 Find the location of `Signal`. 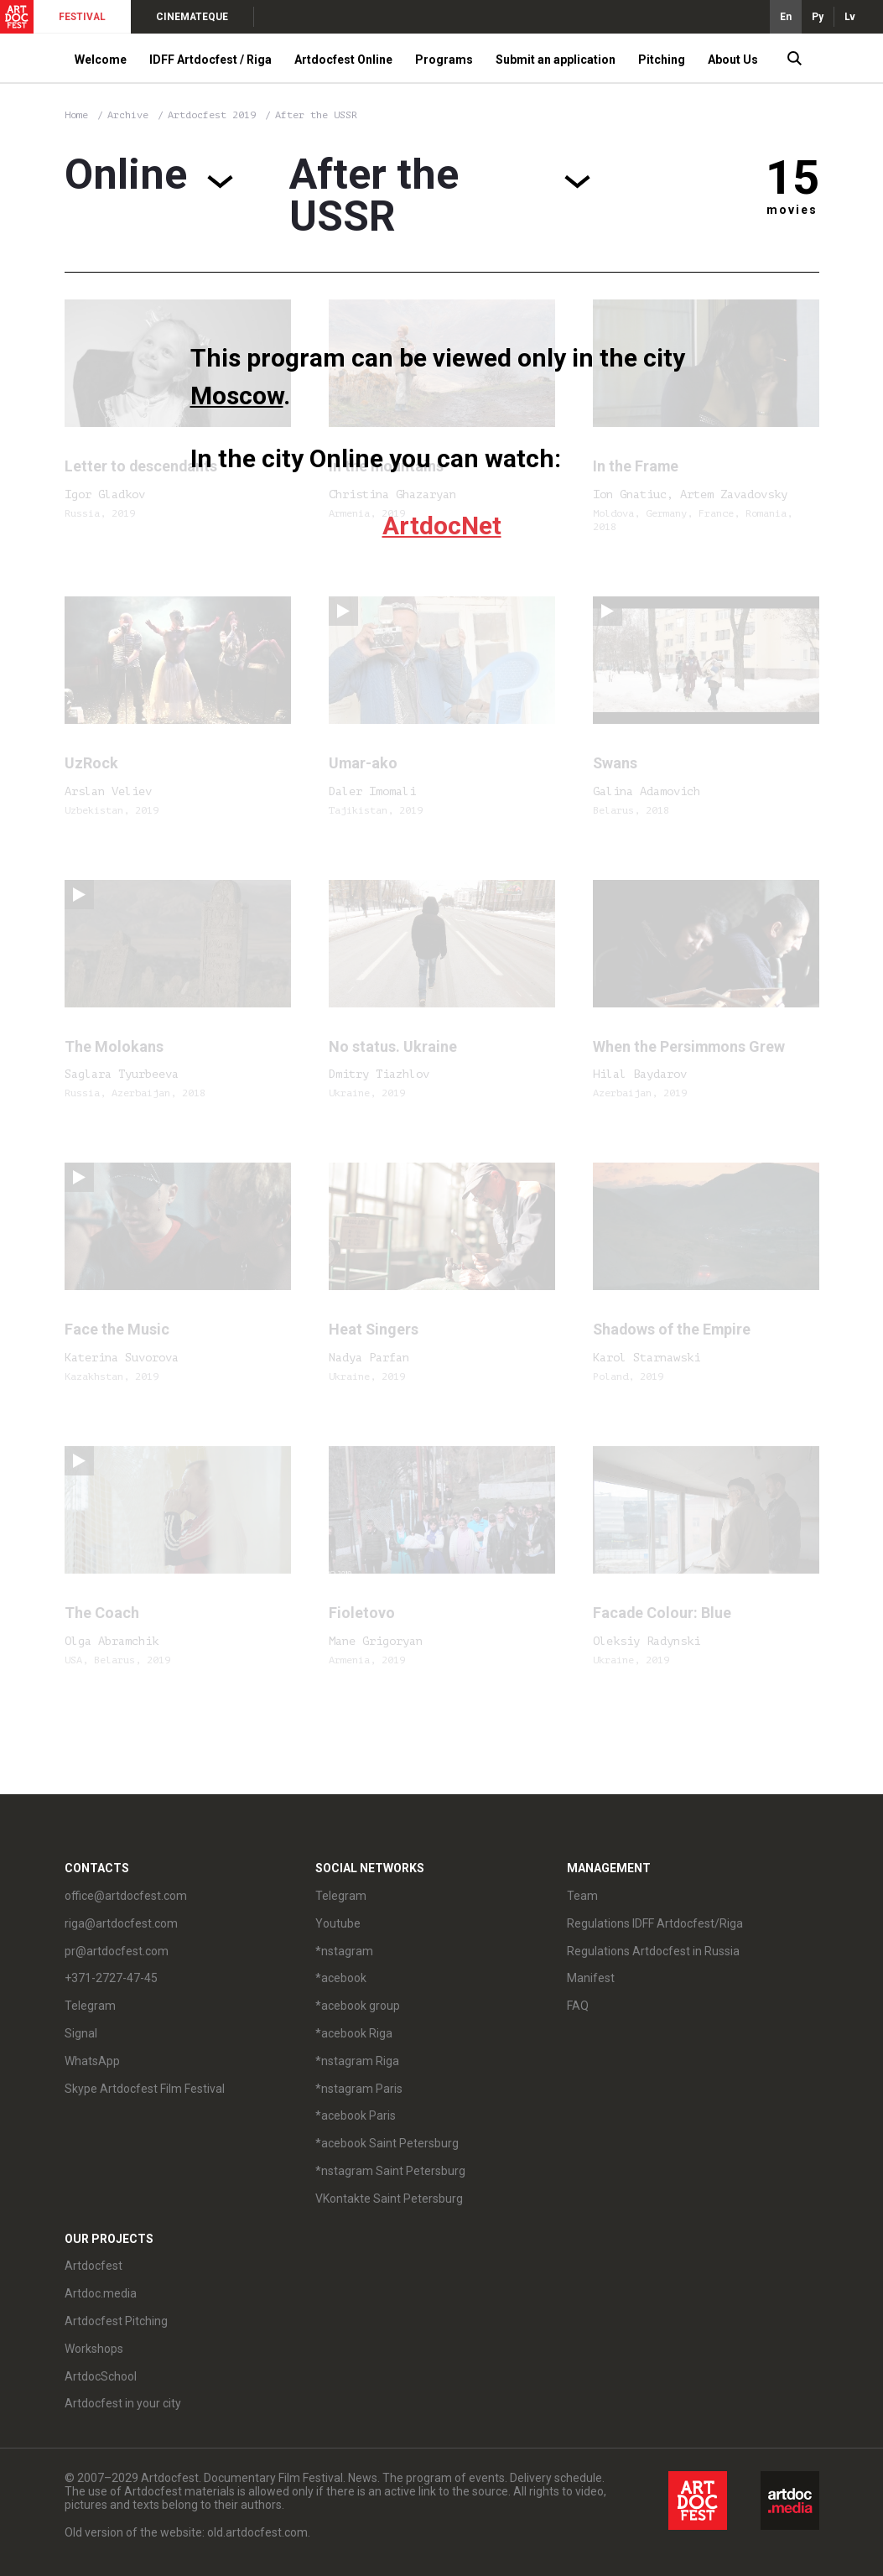

Signal is located at coordinates (81, 2033).